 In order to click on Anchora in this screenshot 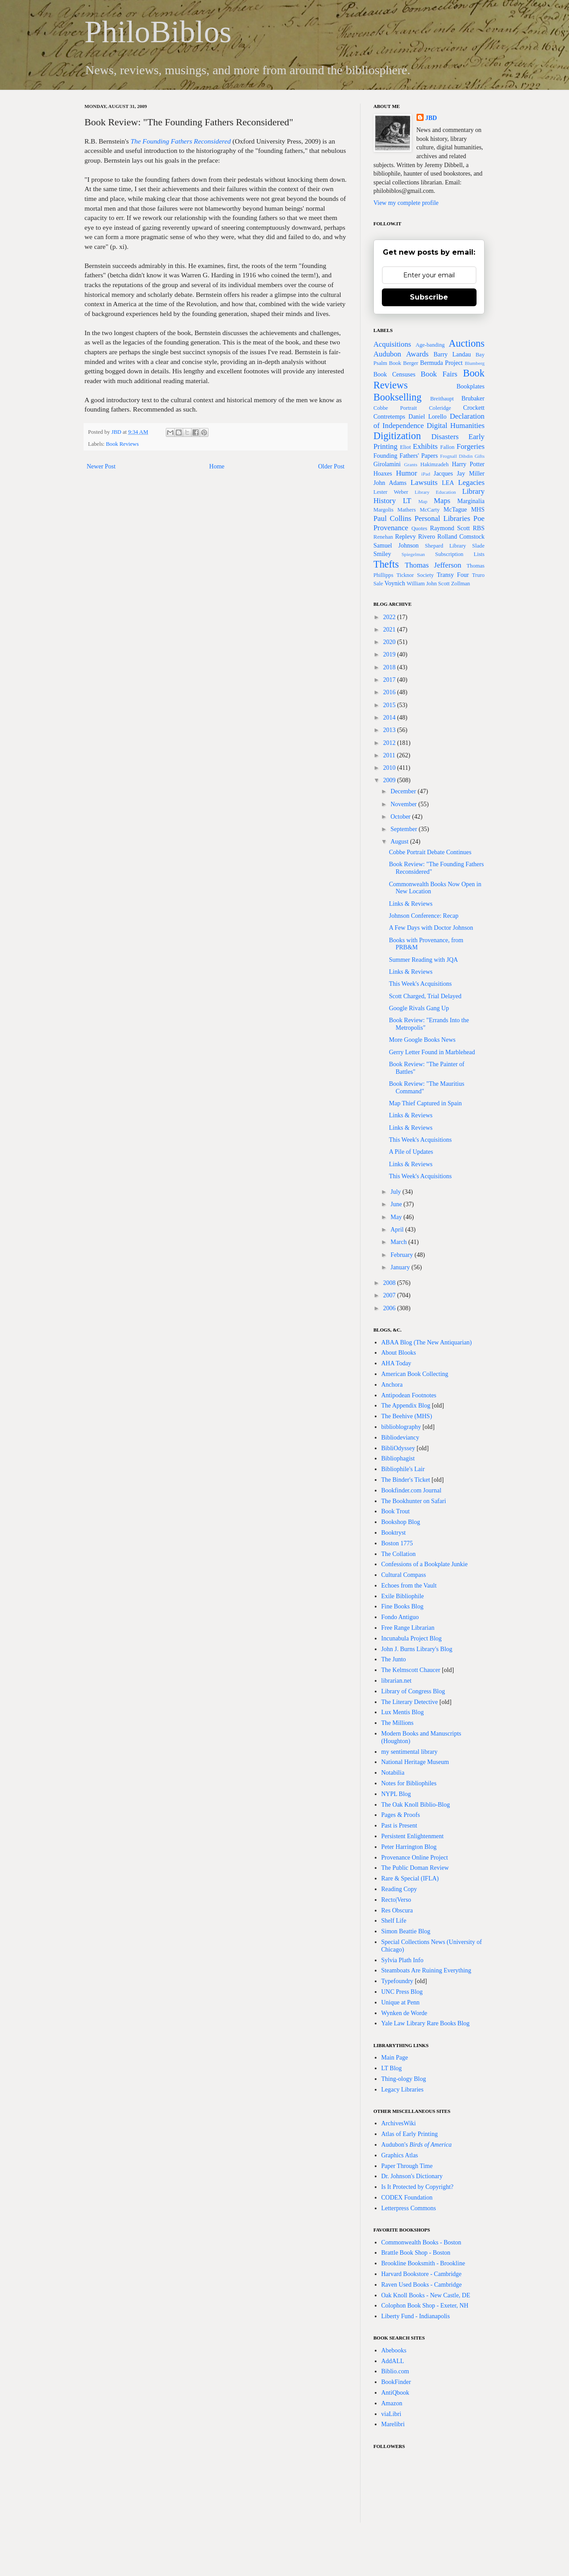, I will do `click(392, 1384)`.